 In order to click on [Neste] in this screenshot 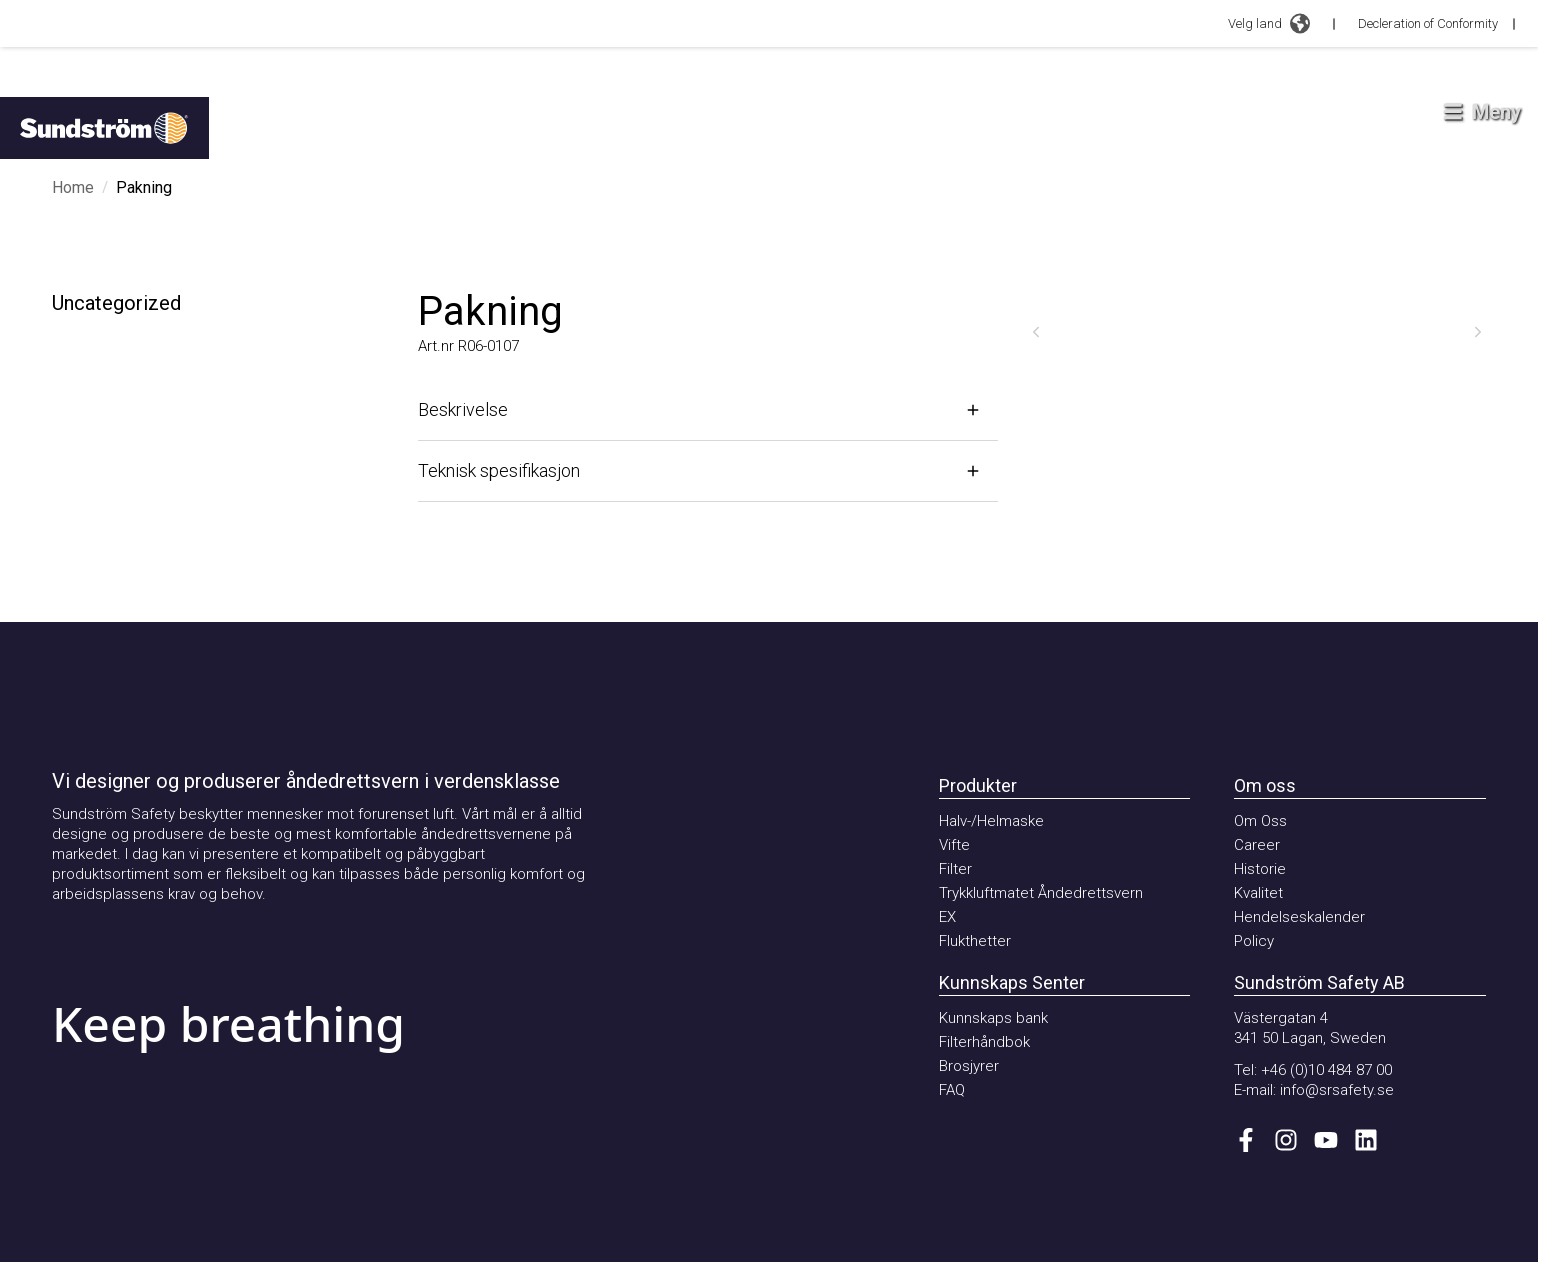, I will do `click(1478, 332)`.